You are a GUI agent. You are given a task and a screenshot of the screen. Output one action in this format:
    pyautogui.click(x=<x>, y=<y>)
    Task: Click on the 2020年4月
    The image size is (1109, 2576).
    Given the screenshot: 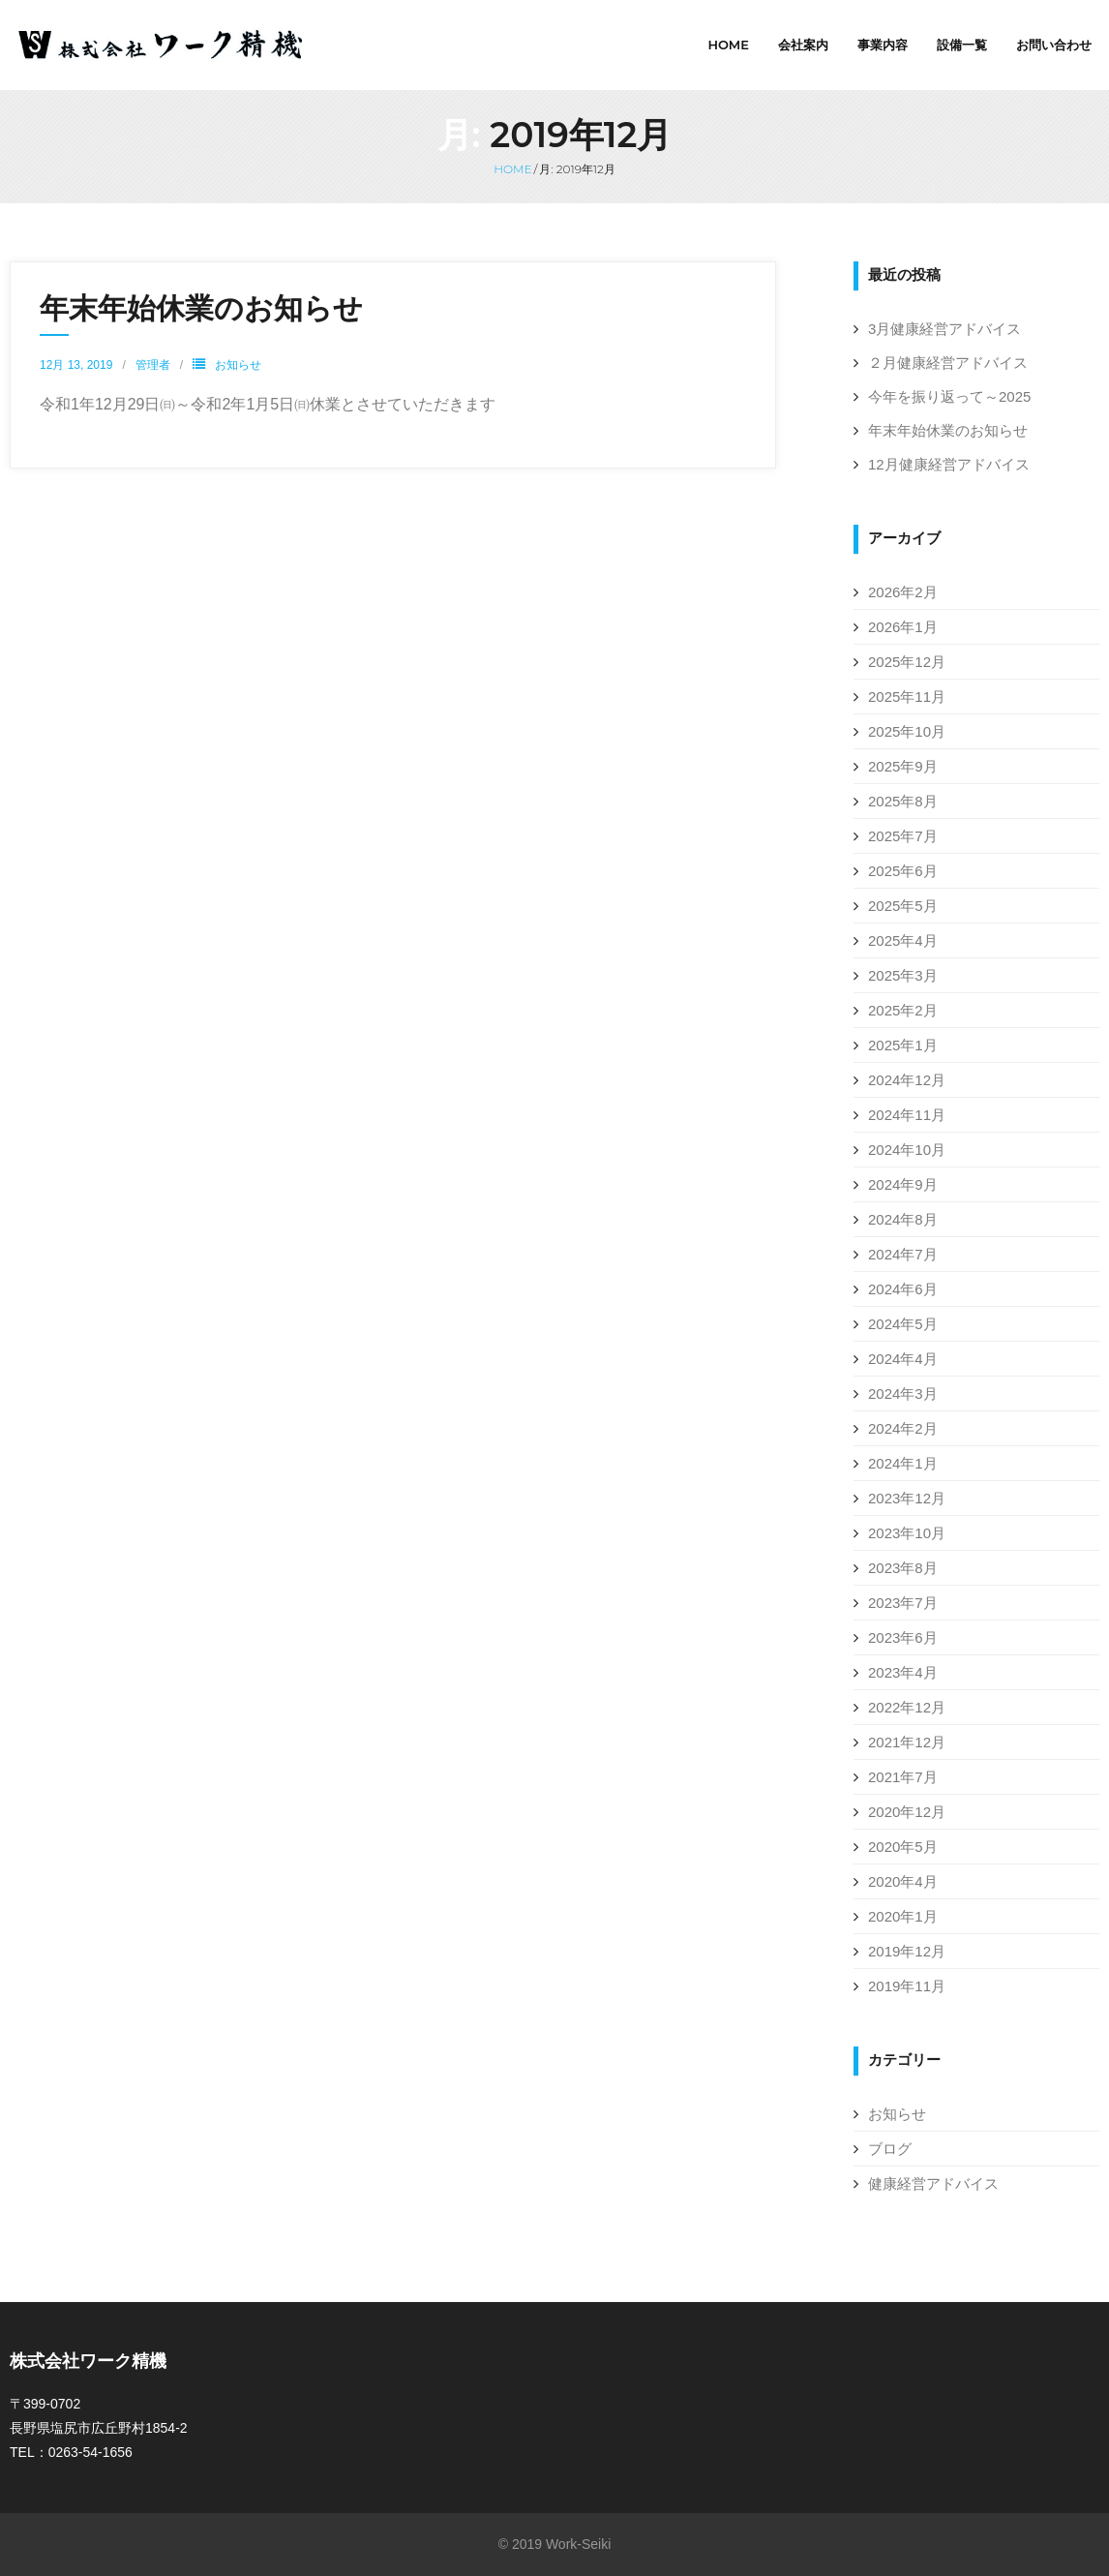 What is the action you would take?
    pyautogui.click(x=903, y=1881)
    